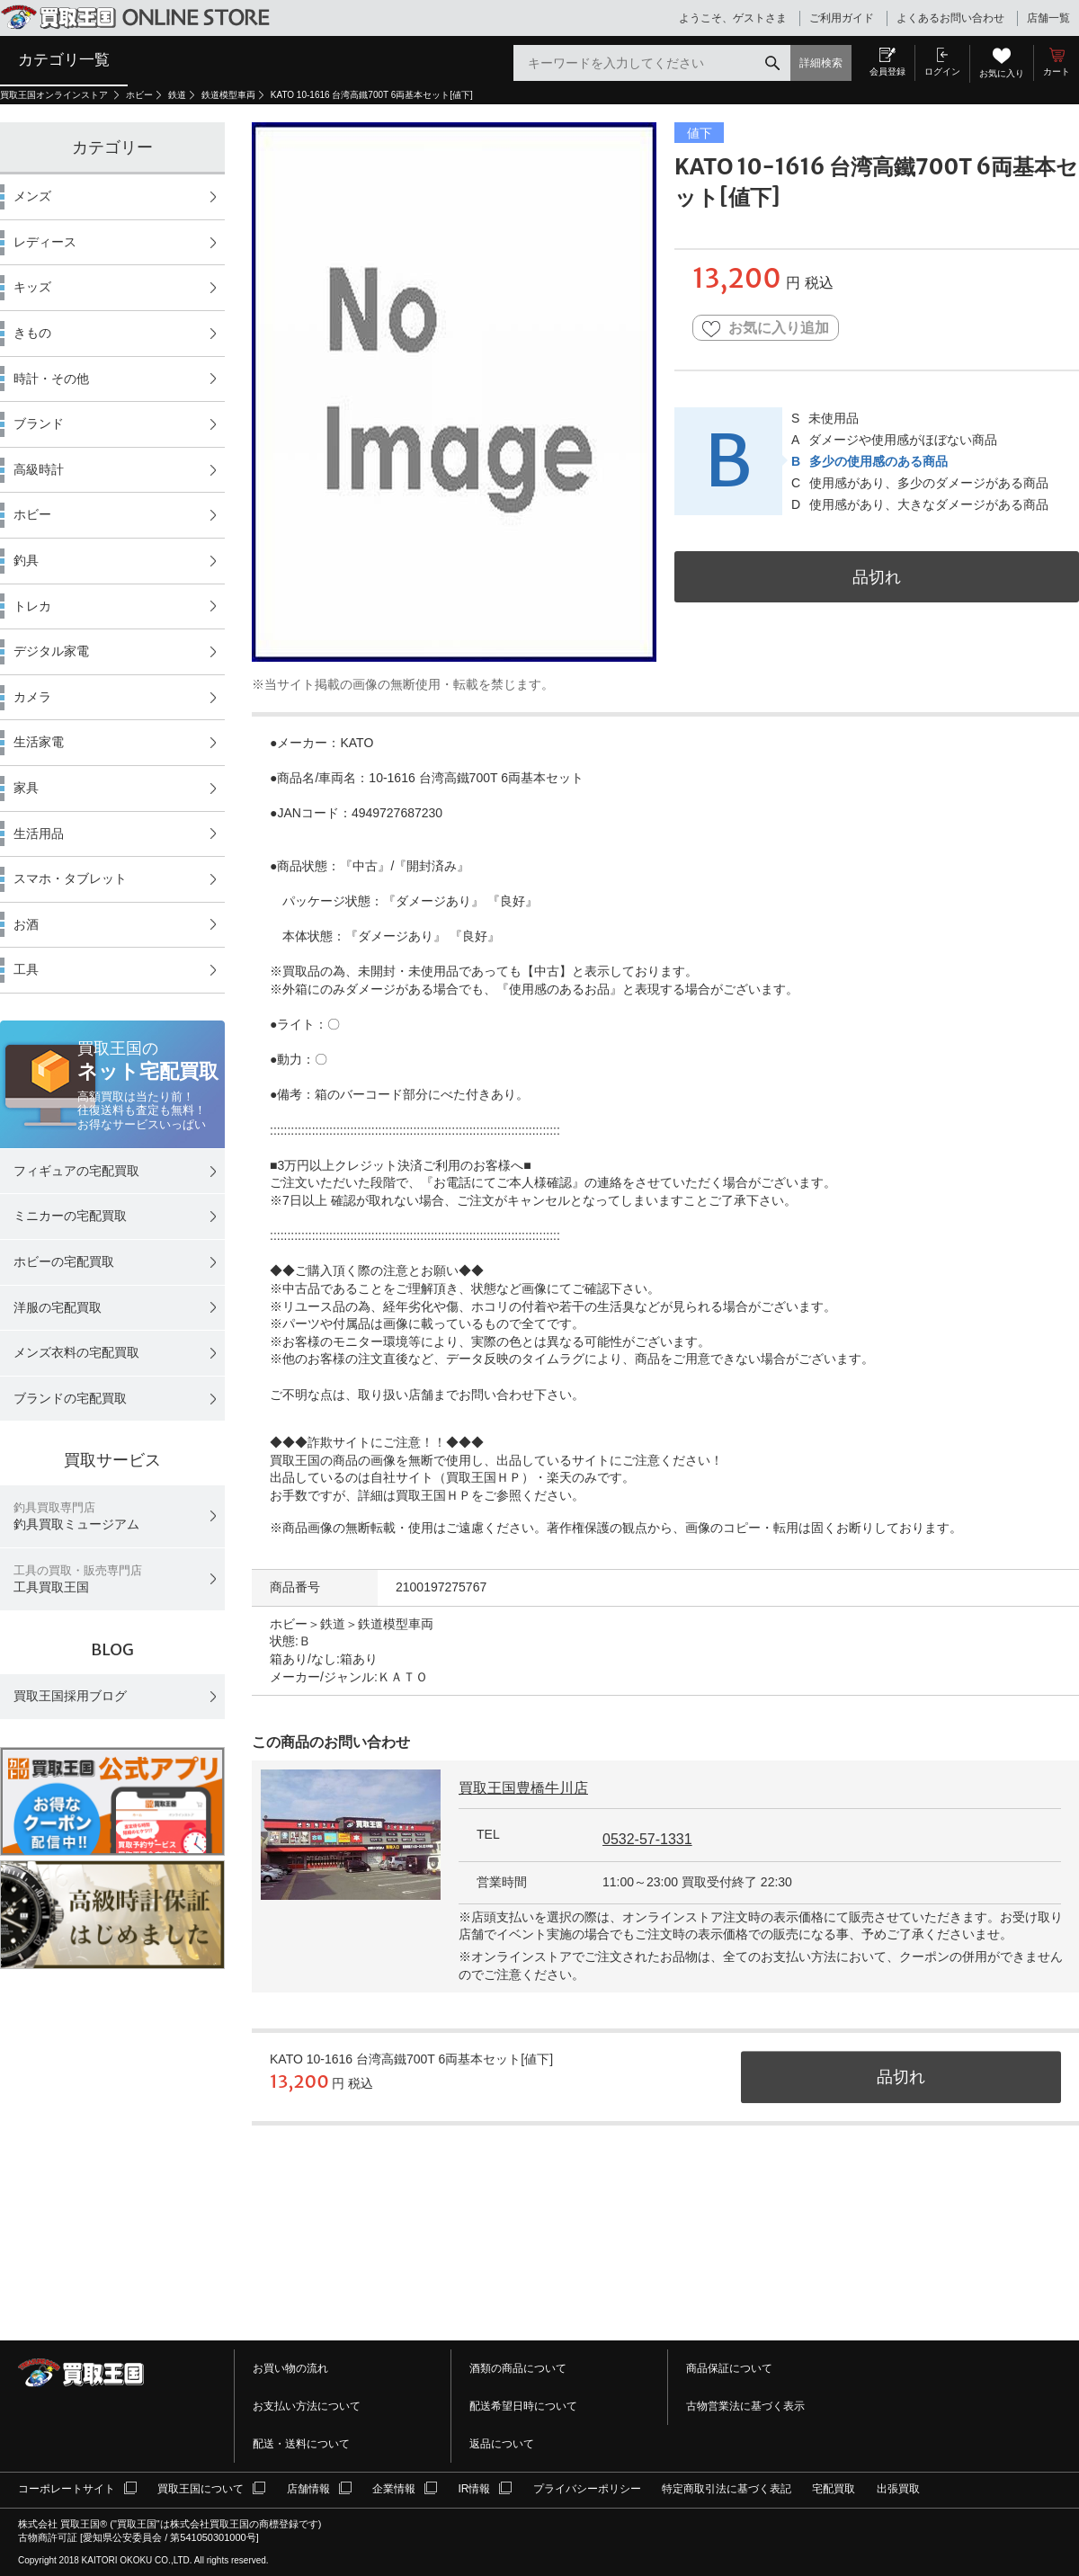 The width and height of the screenshot is (1079, 2576). I want to click on 生活家電, so click(38, 742).